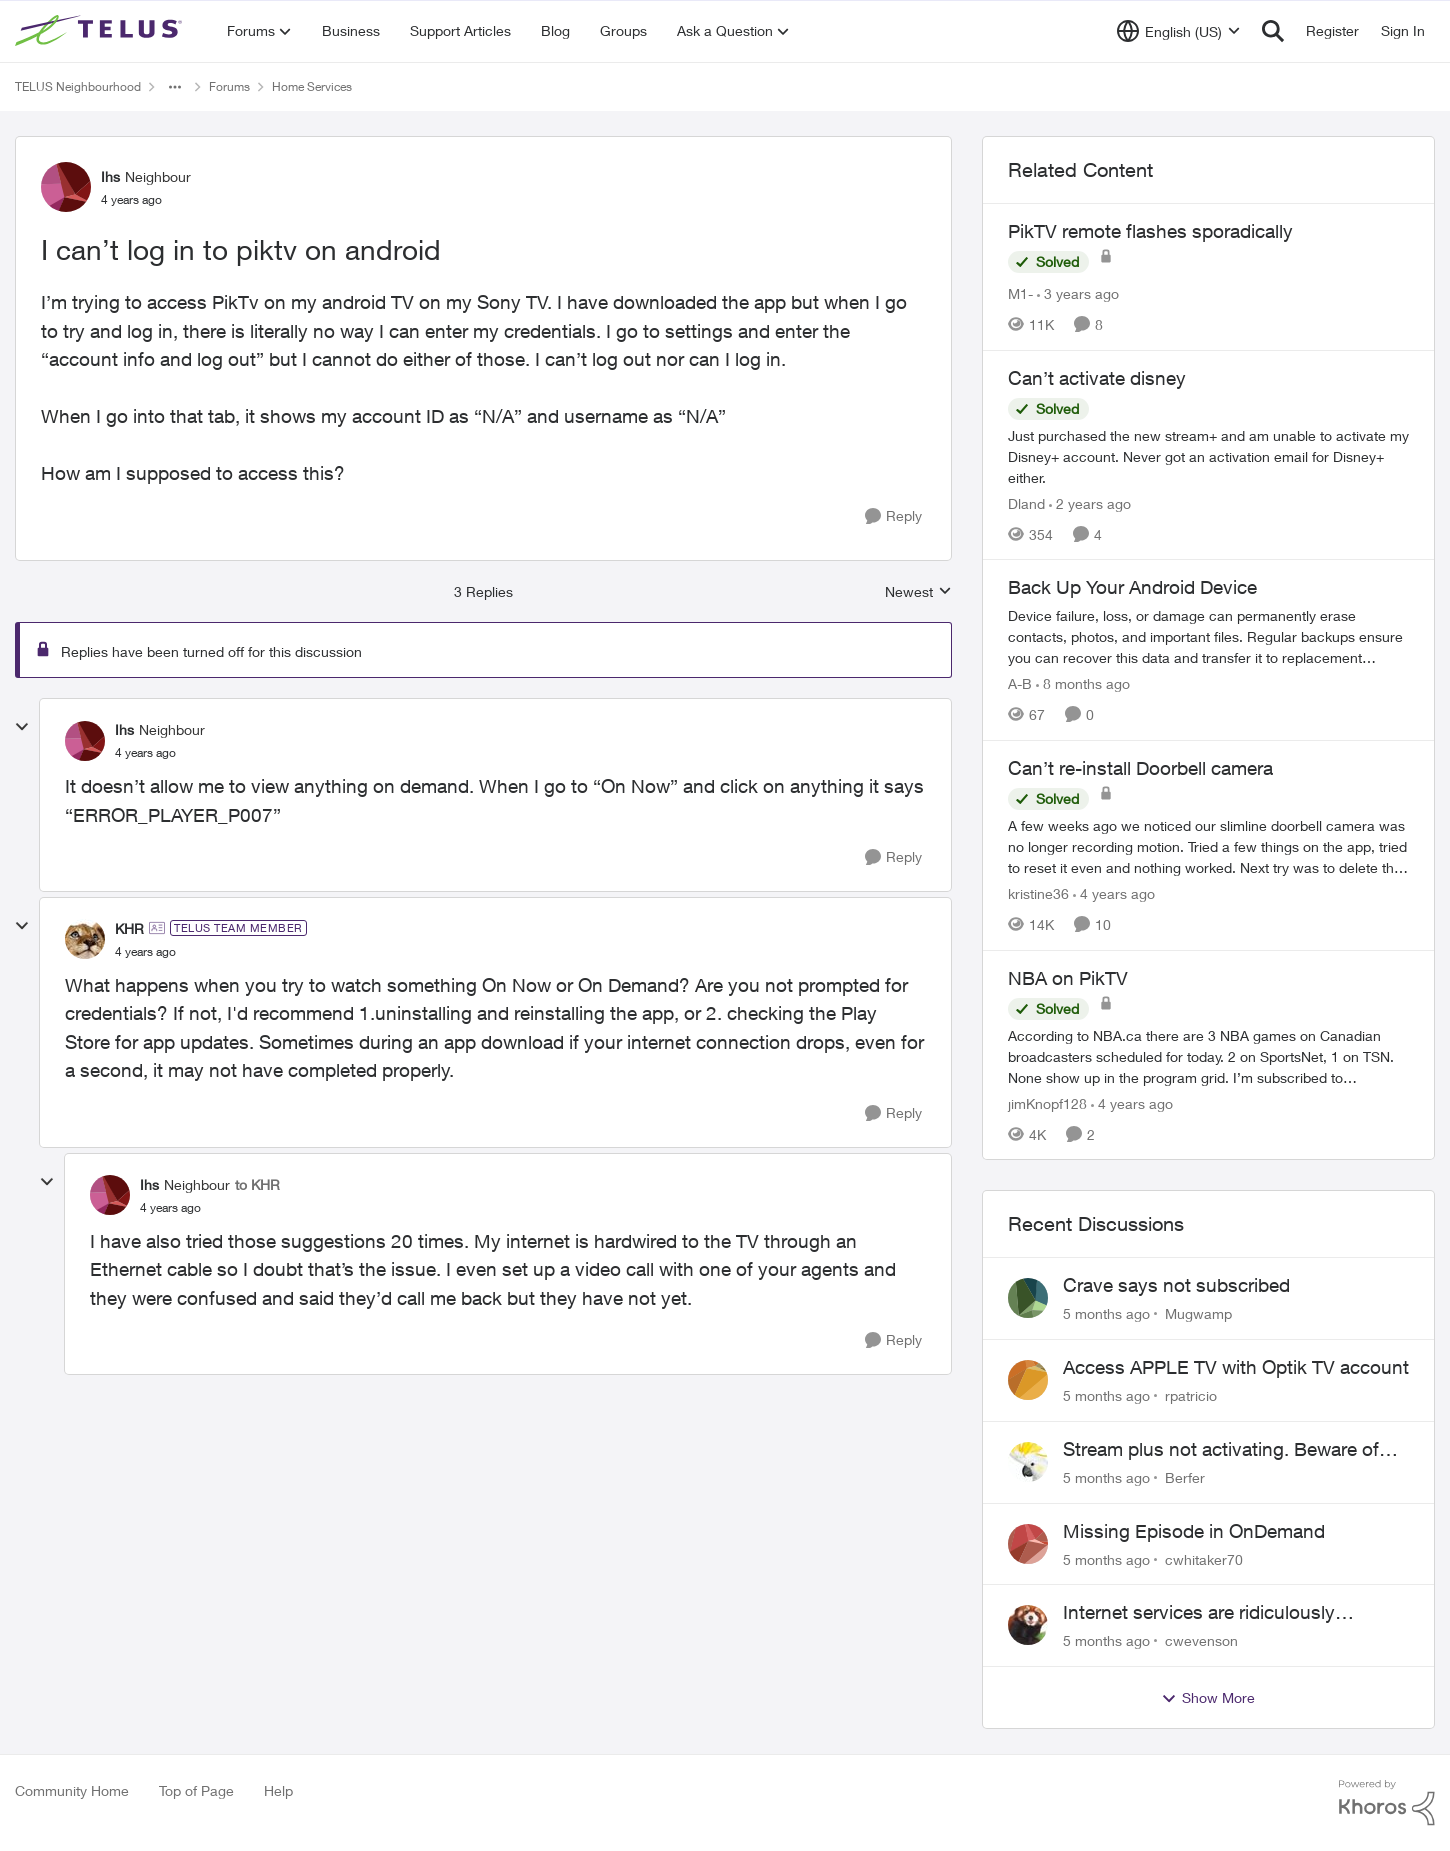 The width and height of the screenshot is (1450, 1851). What do you see at coordinates (1198, 1313) in the screenshot?
I see `Mugwamp [View Profile: Mugwamp]` at bounding box center [1198, 1313].